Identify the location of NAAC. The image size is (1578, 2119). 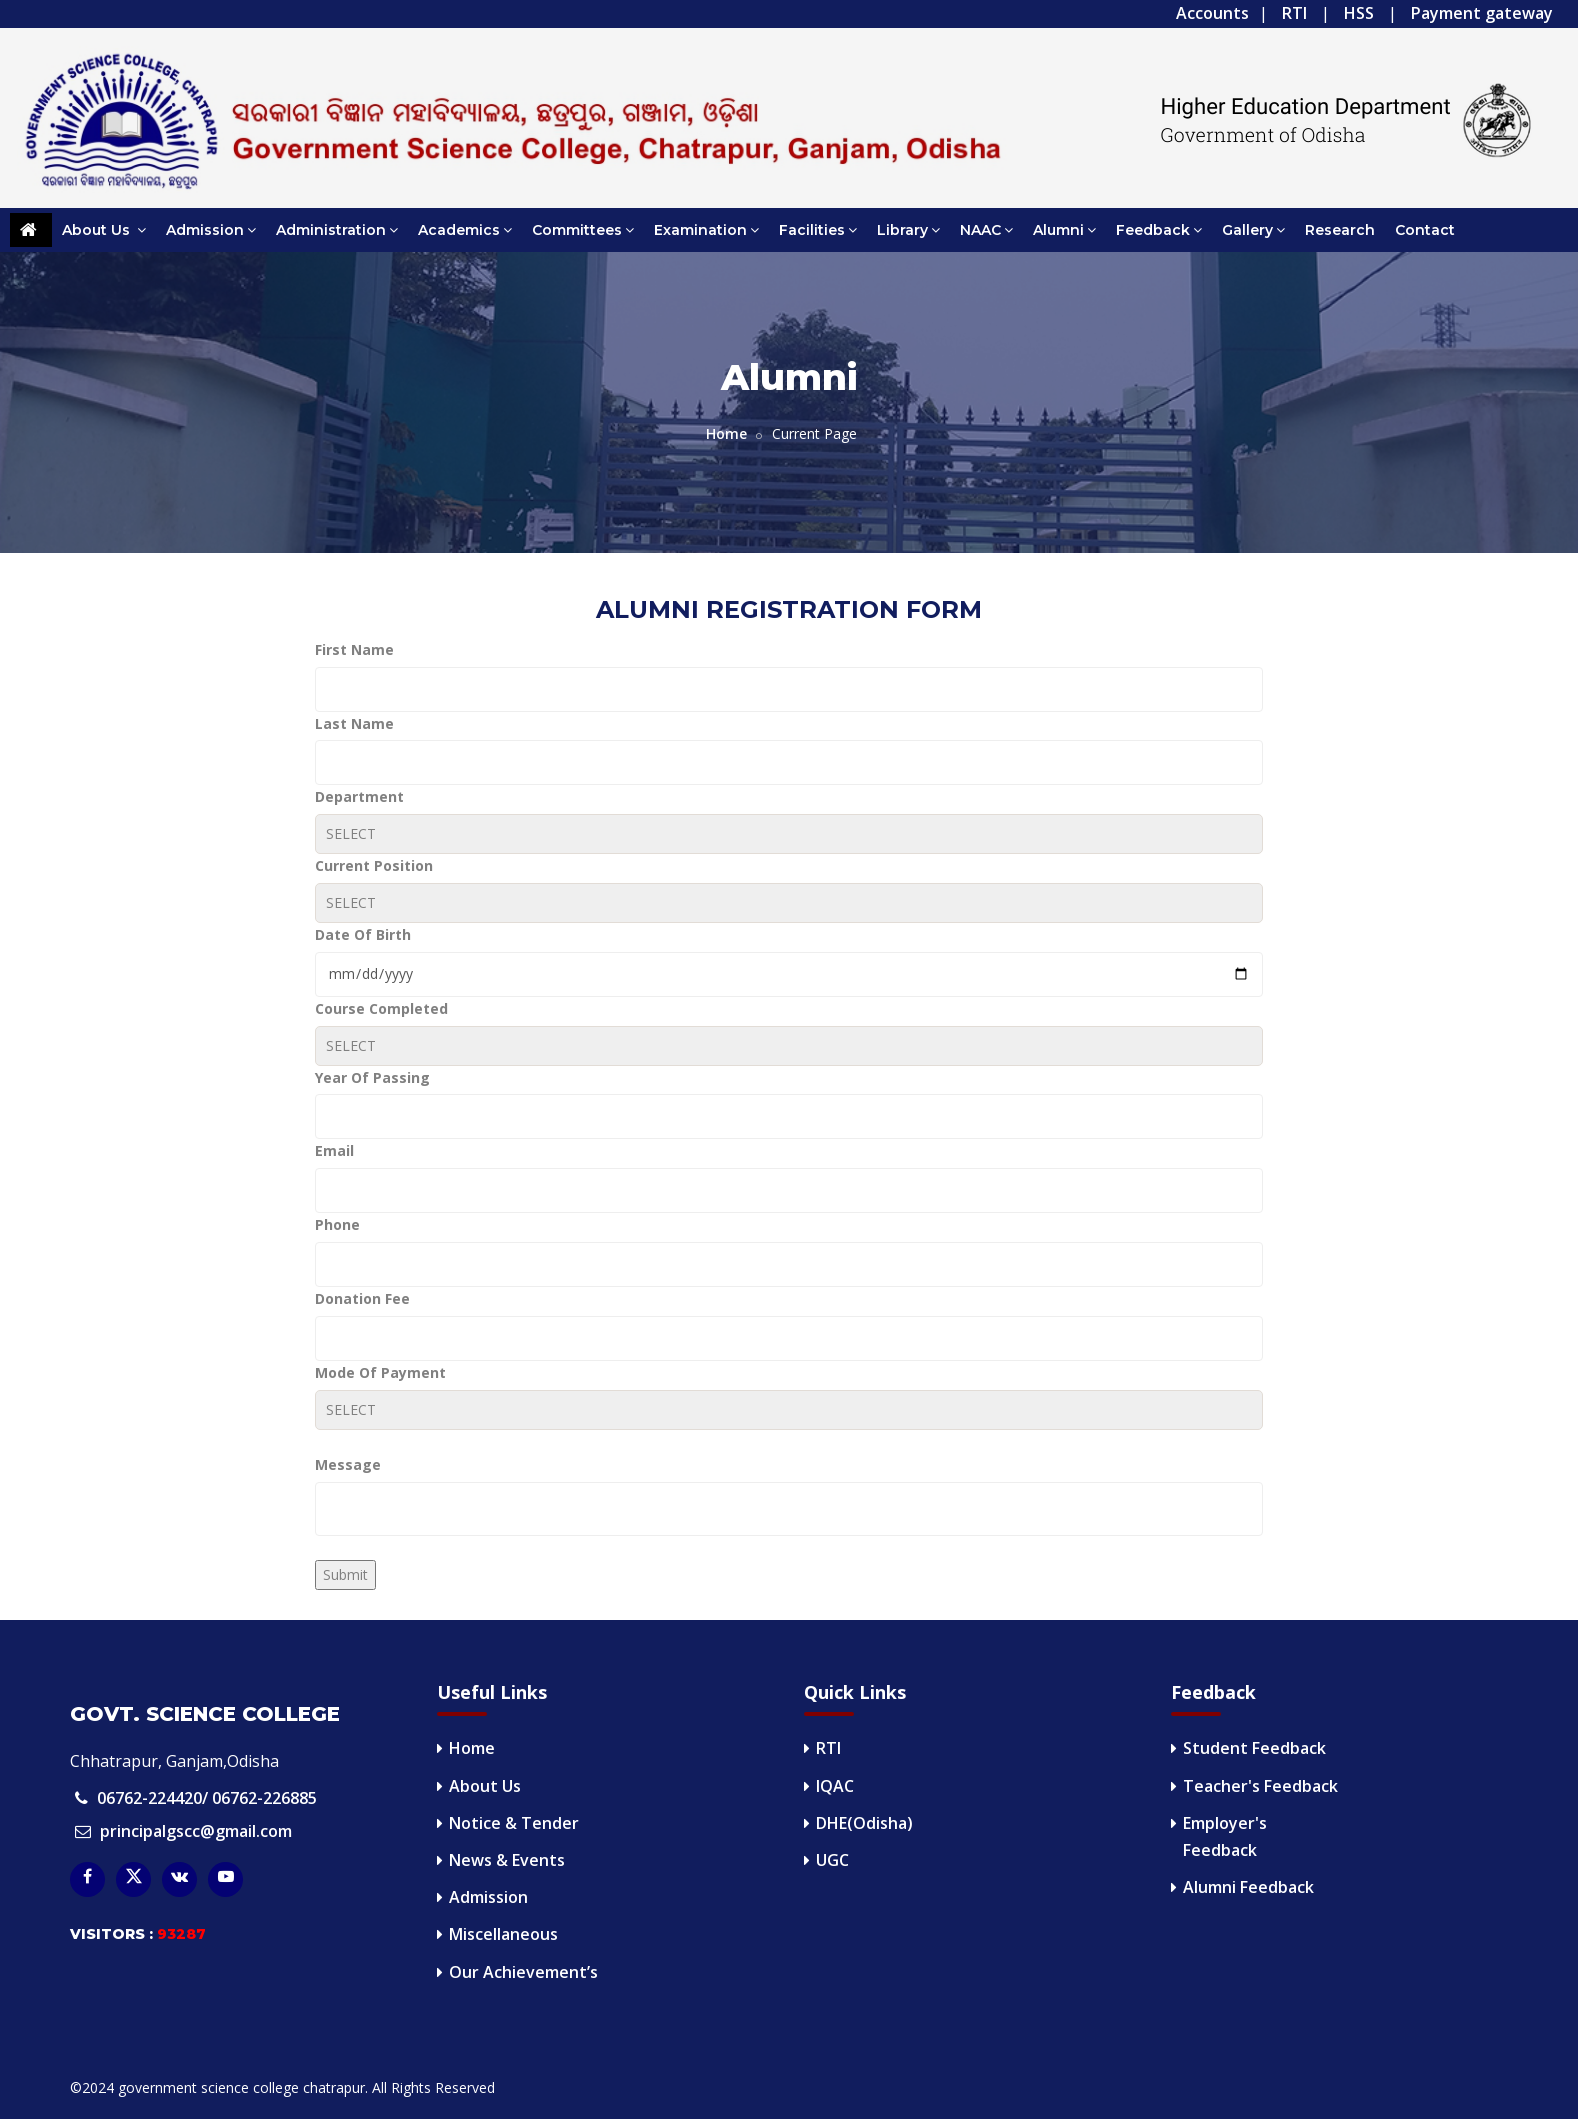
(986, 229).